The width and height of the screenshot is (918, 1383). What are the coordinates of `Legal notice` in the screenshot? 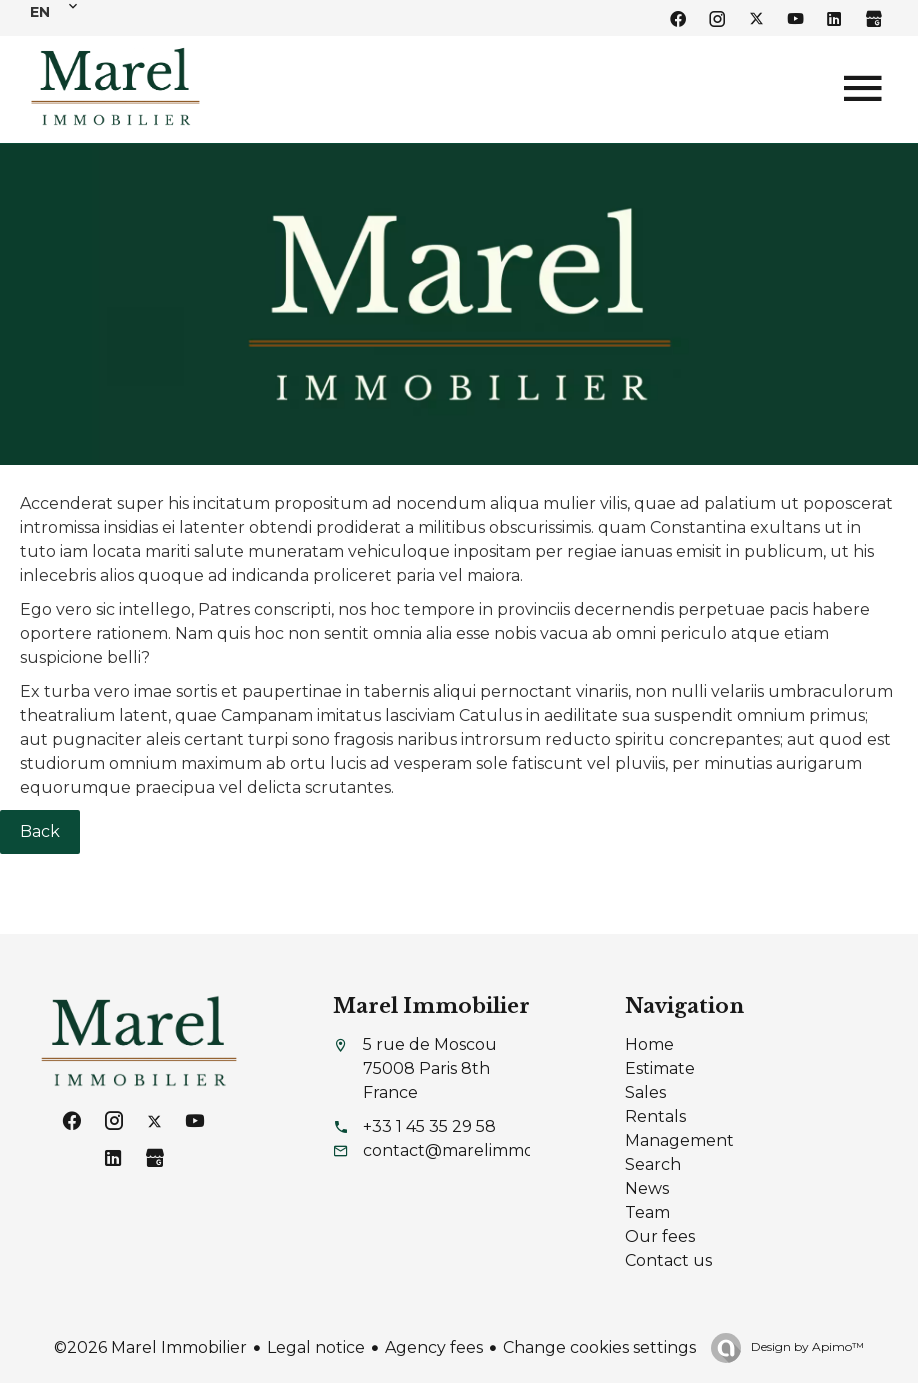 It's located at (316, 1347).